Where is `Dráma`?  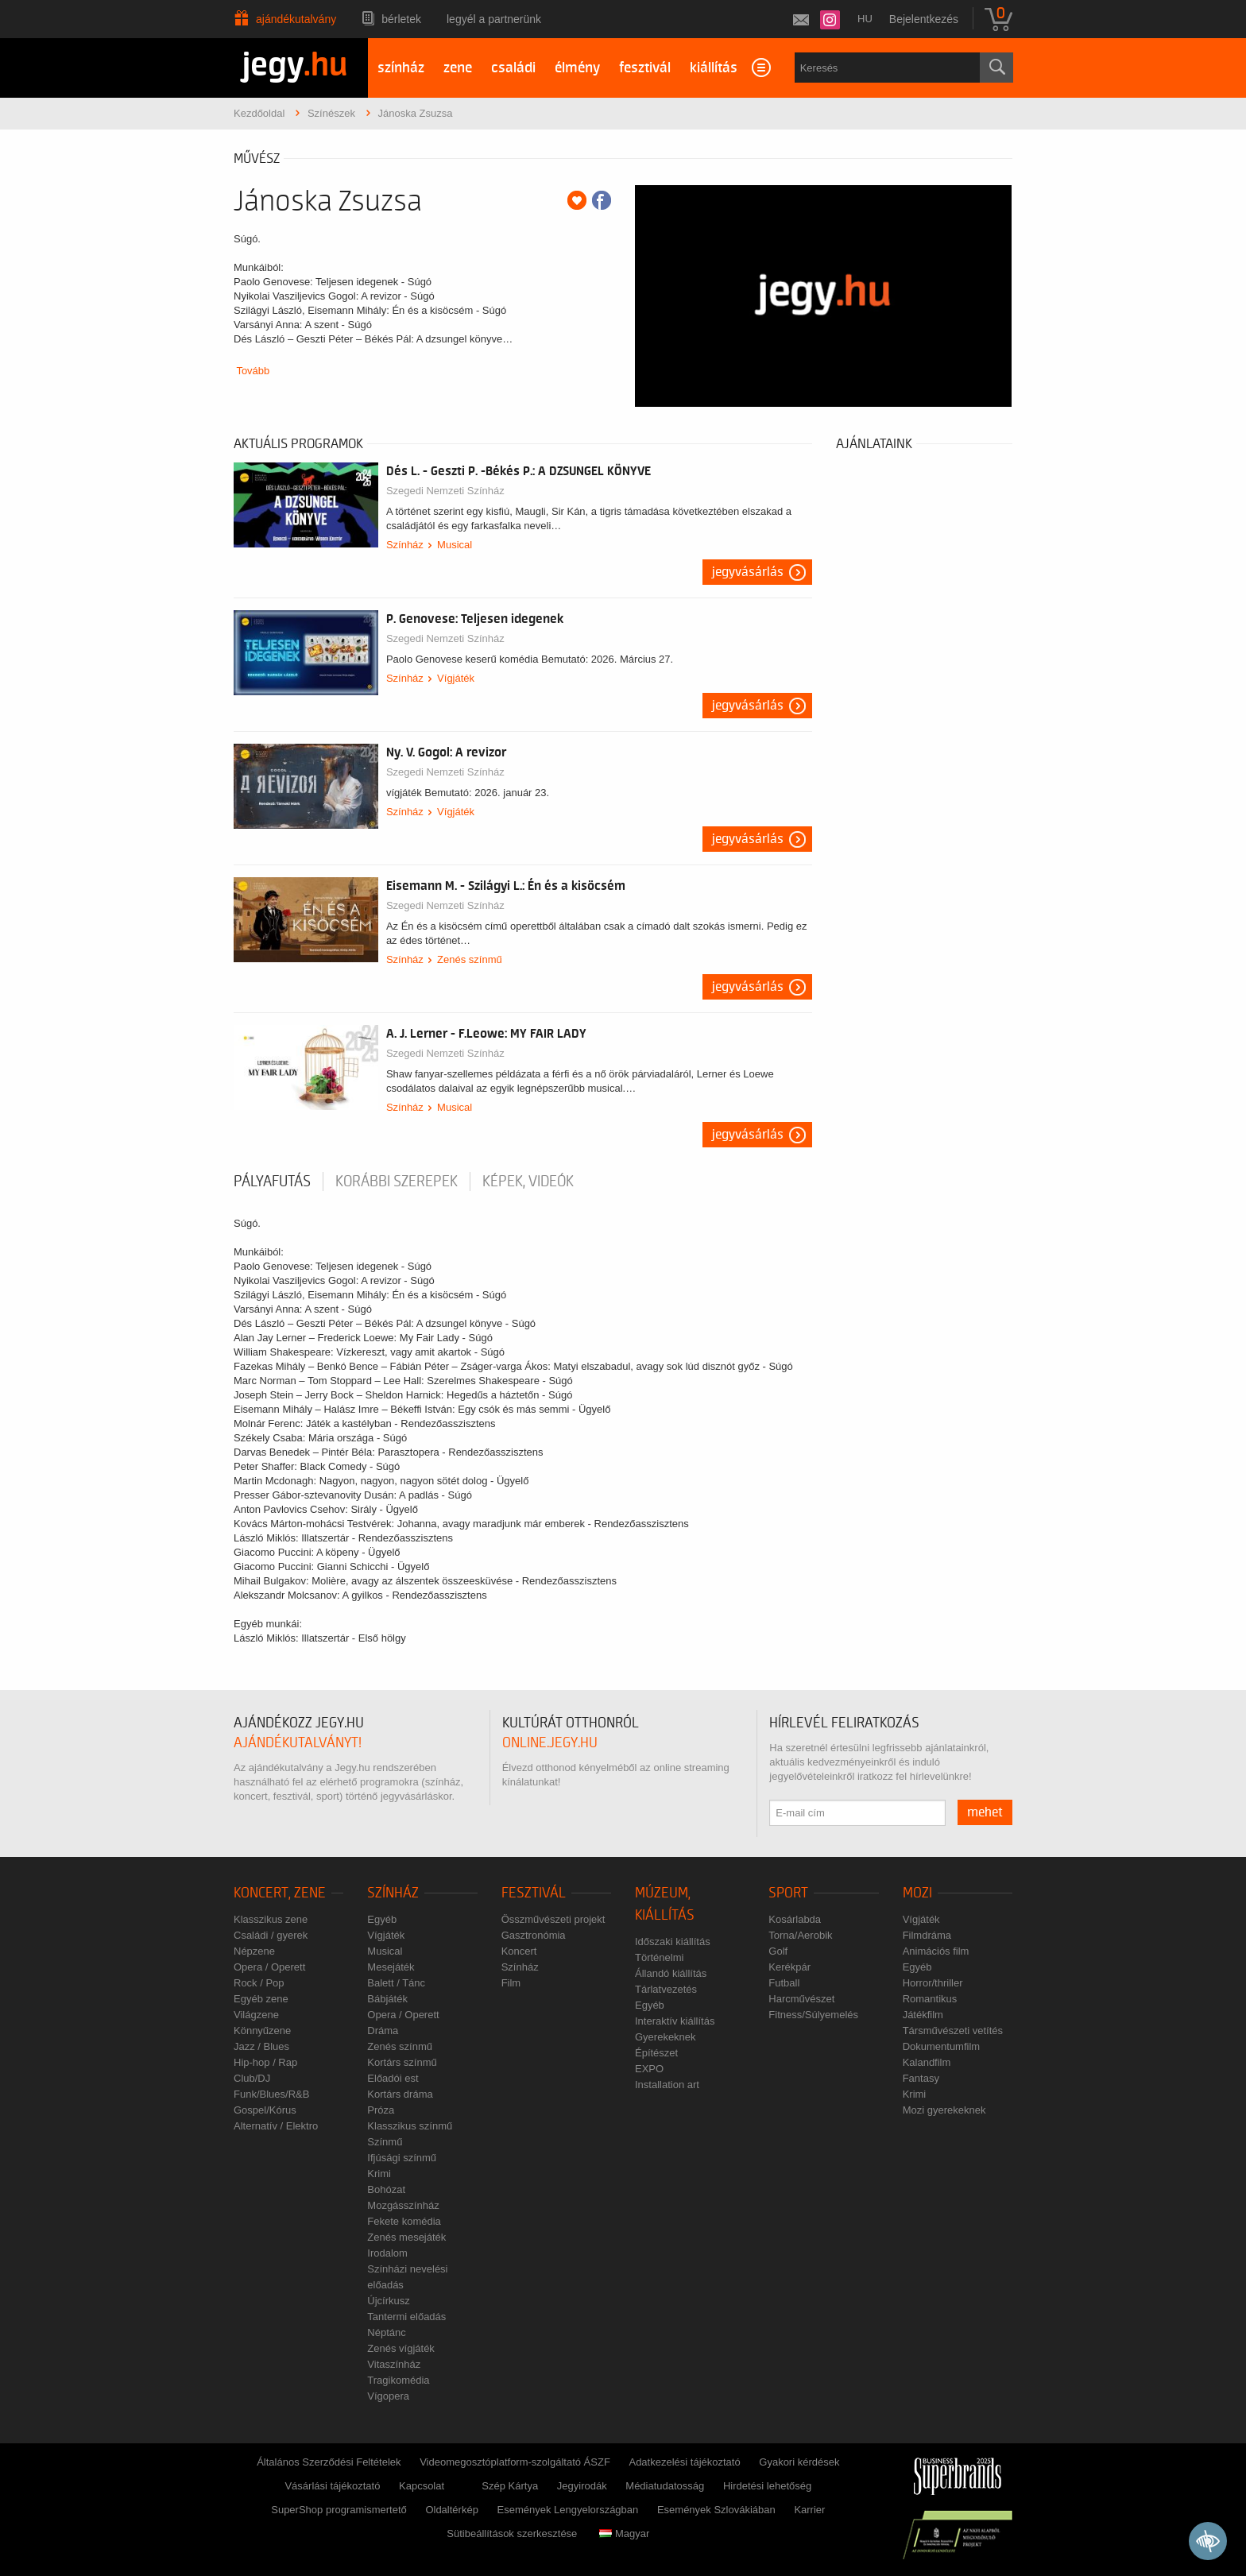
Dráma is located at coordinates (382, 2030).